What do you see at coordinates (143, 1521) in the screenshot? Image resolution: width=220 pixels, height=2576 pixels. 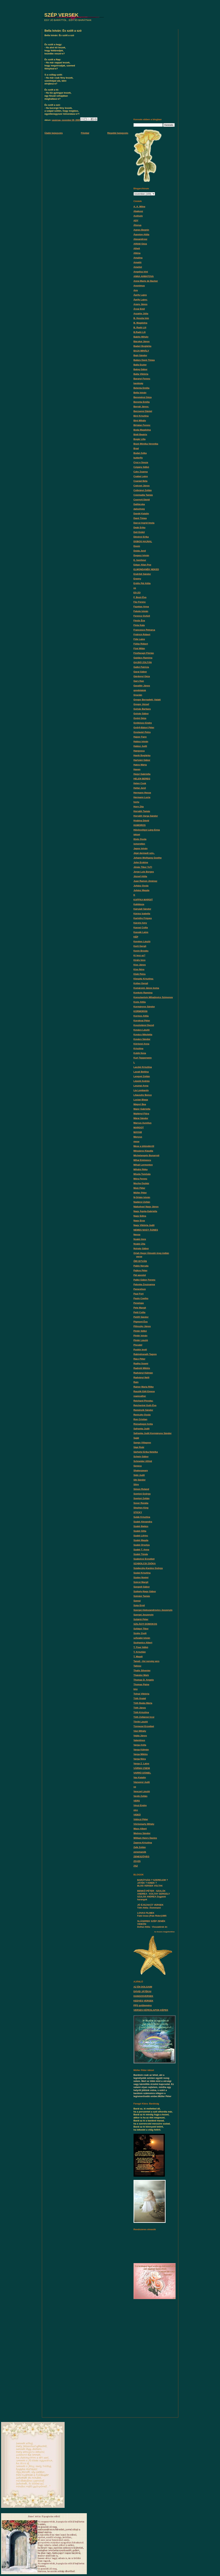 I see `Szabó Alexandra` at bounding box center [143, 1521].